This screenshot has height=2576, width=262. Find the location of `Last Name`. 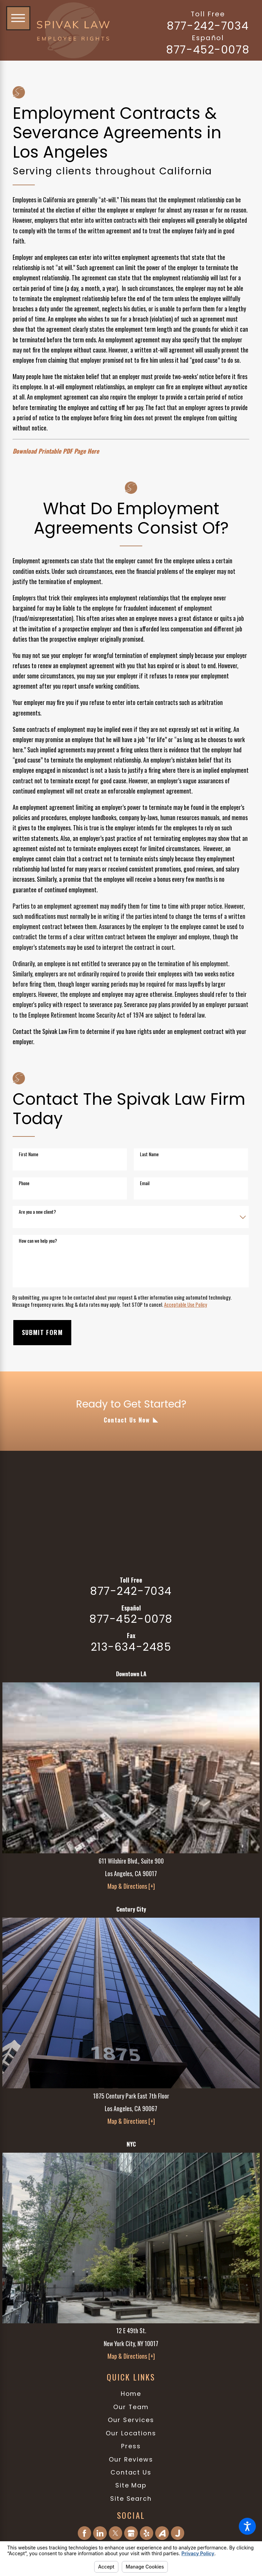

Last Name is located at coordinates (149, 1154).